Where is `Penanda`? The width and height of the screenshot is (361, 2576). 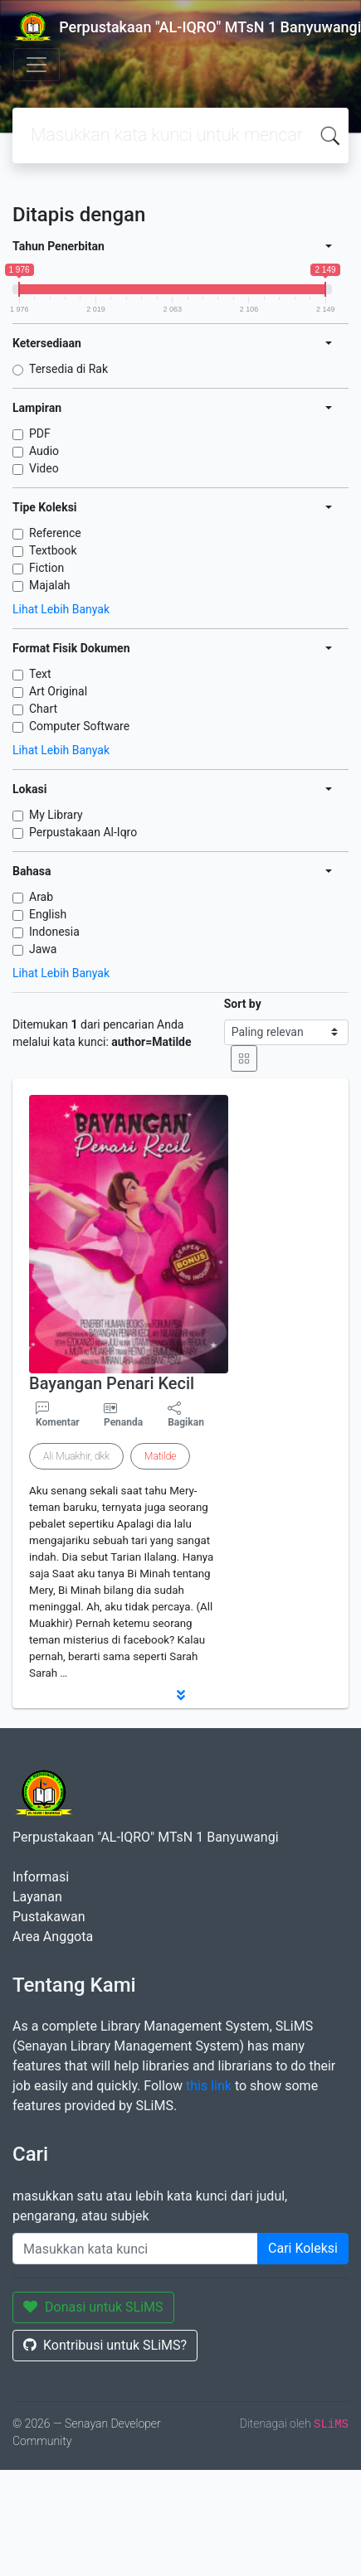 Penanda is located at coordinates (123, 1422).